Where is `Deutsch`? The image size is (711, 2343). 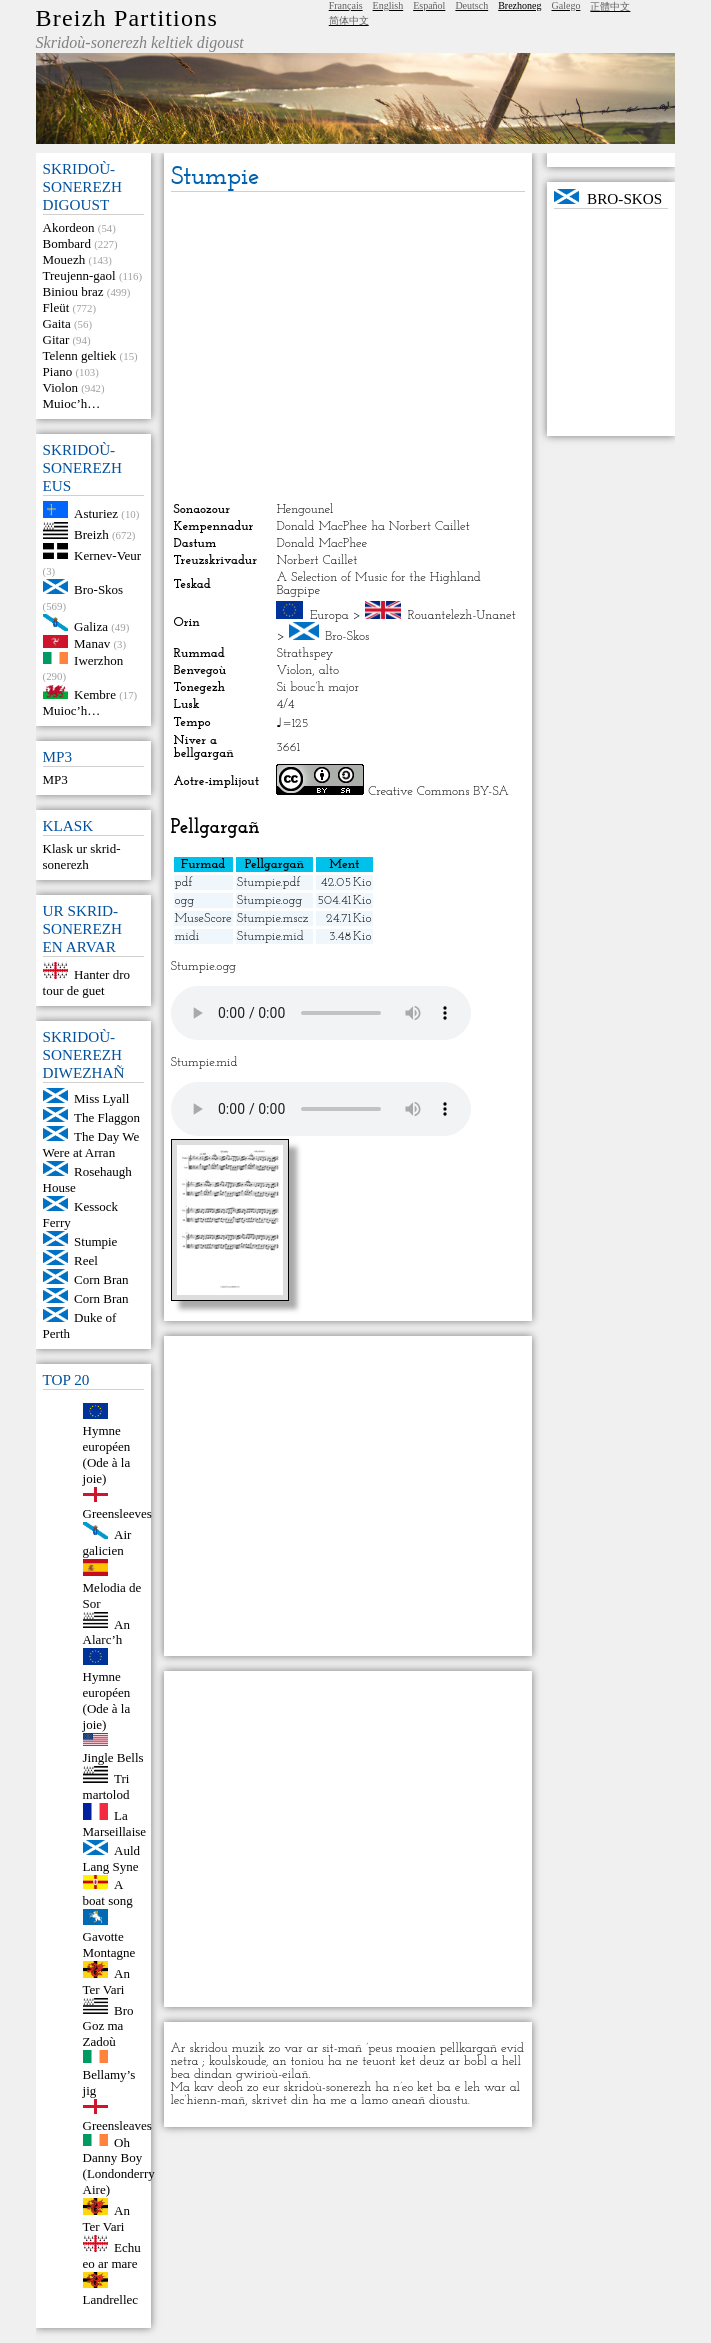
Deutsch is located at coordinates (471, 5).